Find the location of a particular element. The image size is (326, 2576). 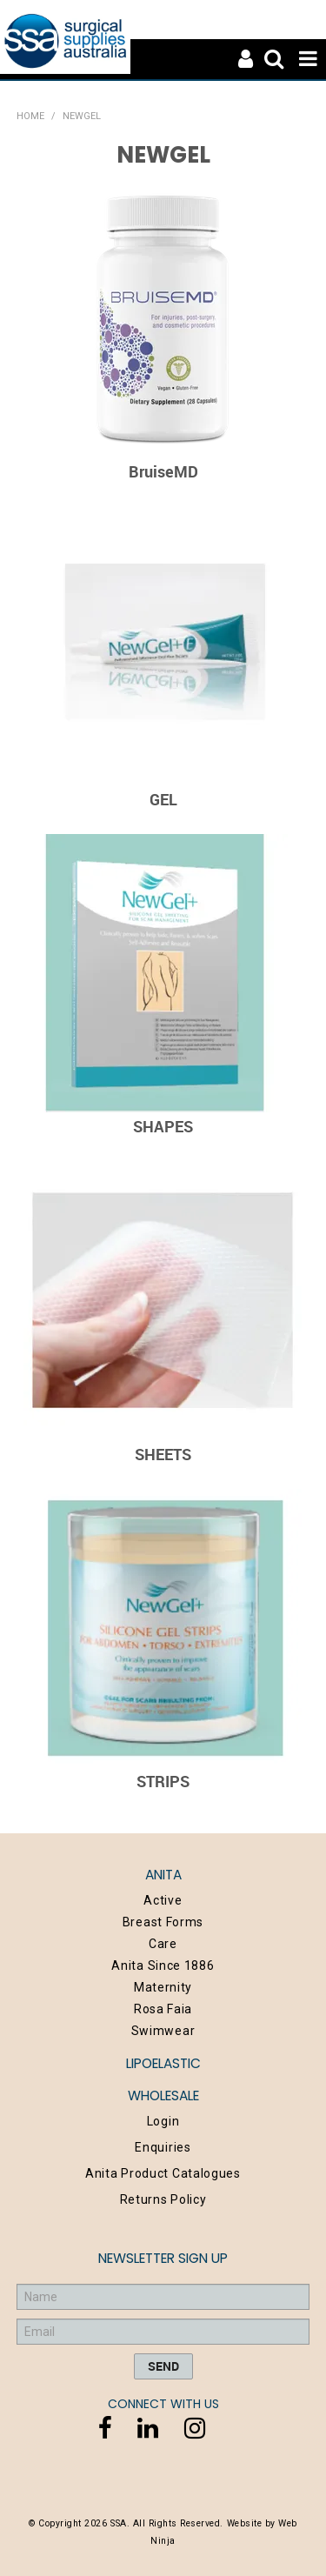

Active is located at coordinates (162, 1900).